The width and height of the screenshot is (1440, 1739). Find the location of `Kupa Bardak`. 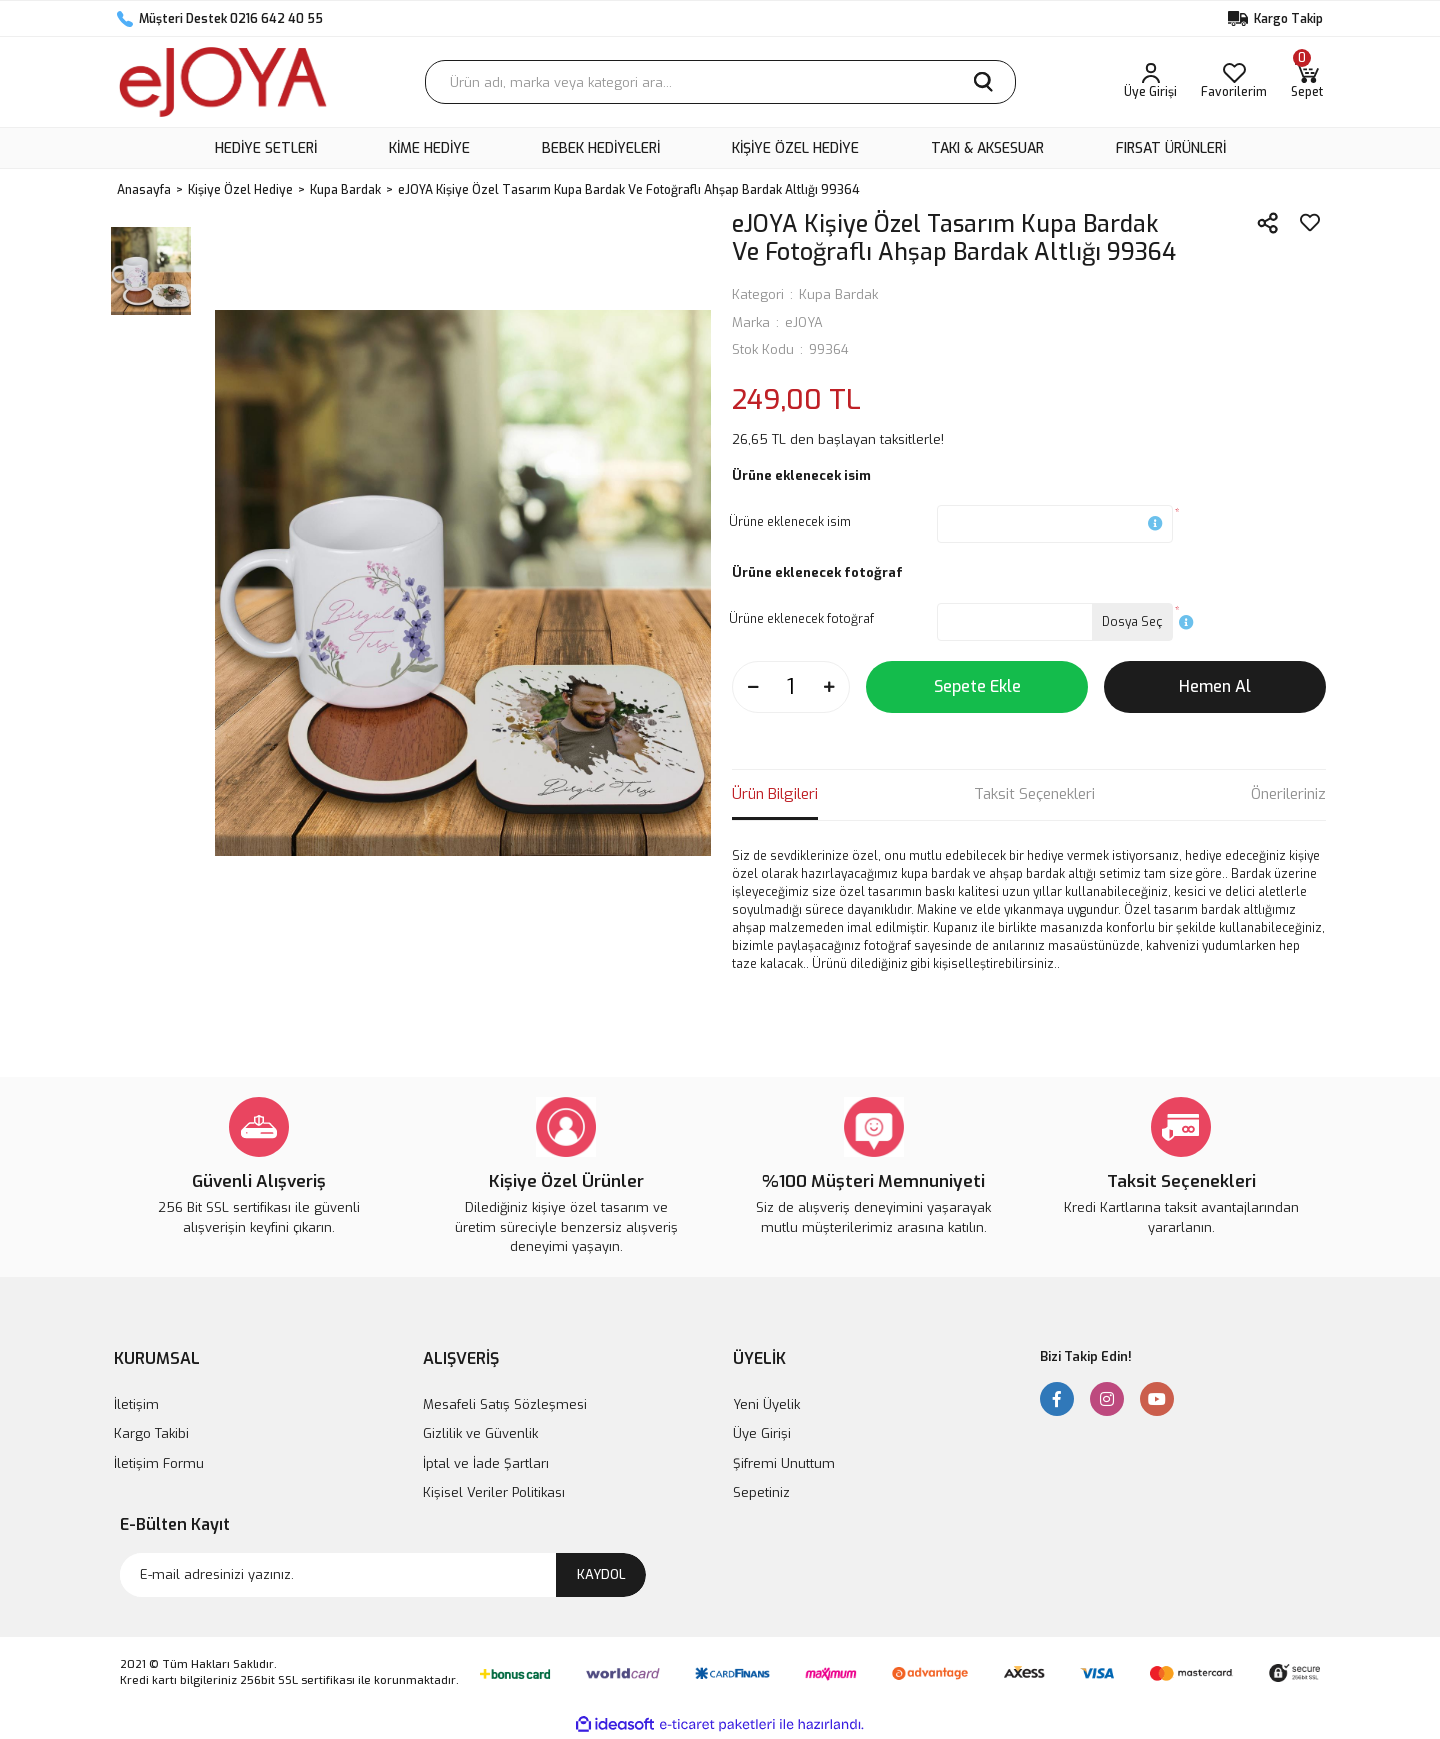

Kupa Bardak is located at coordinates (838, 294).